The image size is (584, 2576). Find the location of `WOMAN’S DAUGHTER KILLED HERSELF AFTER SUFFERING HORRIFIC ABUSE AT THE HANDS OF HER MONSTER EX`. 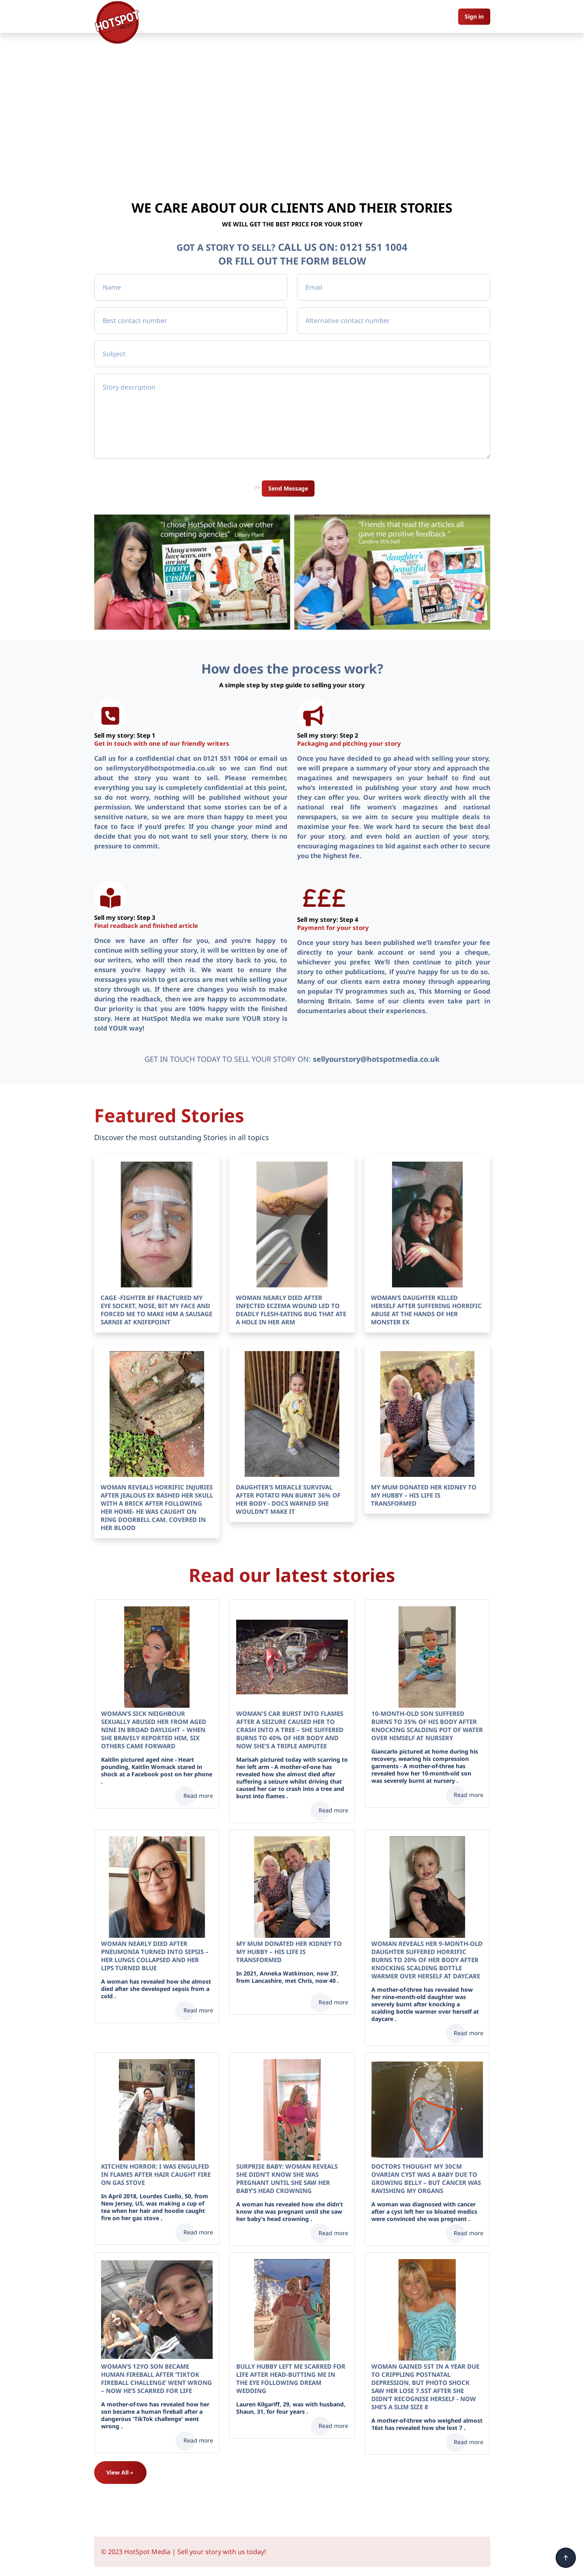

WOMAN’S DAUGHTER KILLED HERSELF AFTER SUFFERING HORRIFIC ABUSE AT THE HANDS OF HER MONSTER EX is located at coordinates (426, 1309).